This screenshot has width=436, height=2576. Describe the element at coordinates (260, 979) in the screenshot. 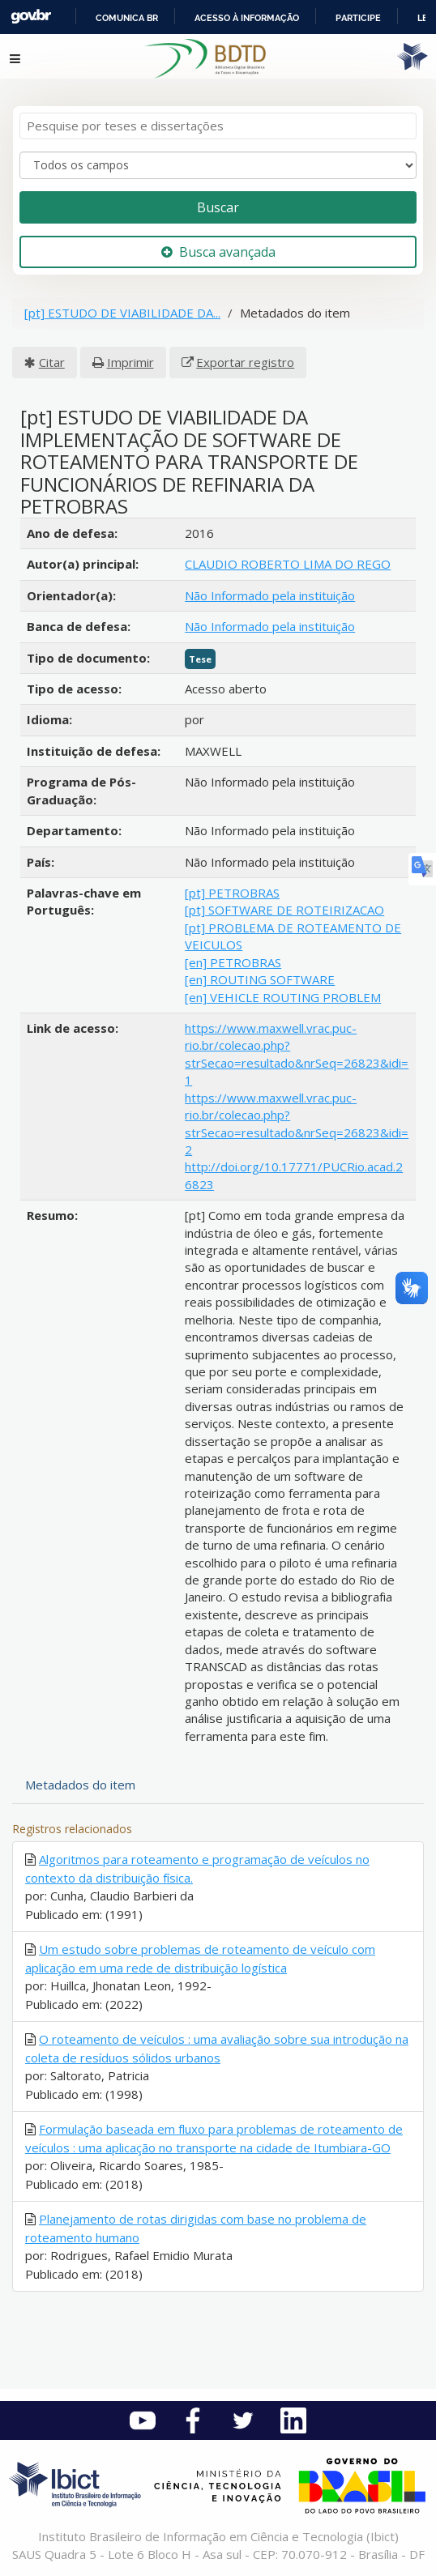

I see `[en] ROUTING SOFTWARE` at that location.